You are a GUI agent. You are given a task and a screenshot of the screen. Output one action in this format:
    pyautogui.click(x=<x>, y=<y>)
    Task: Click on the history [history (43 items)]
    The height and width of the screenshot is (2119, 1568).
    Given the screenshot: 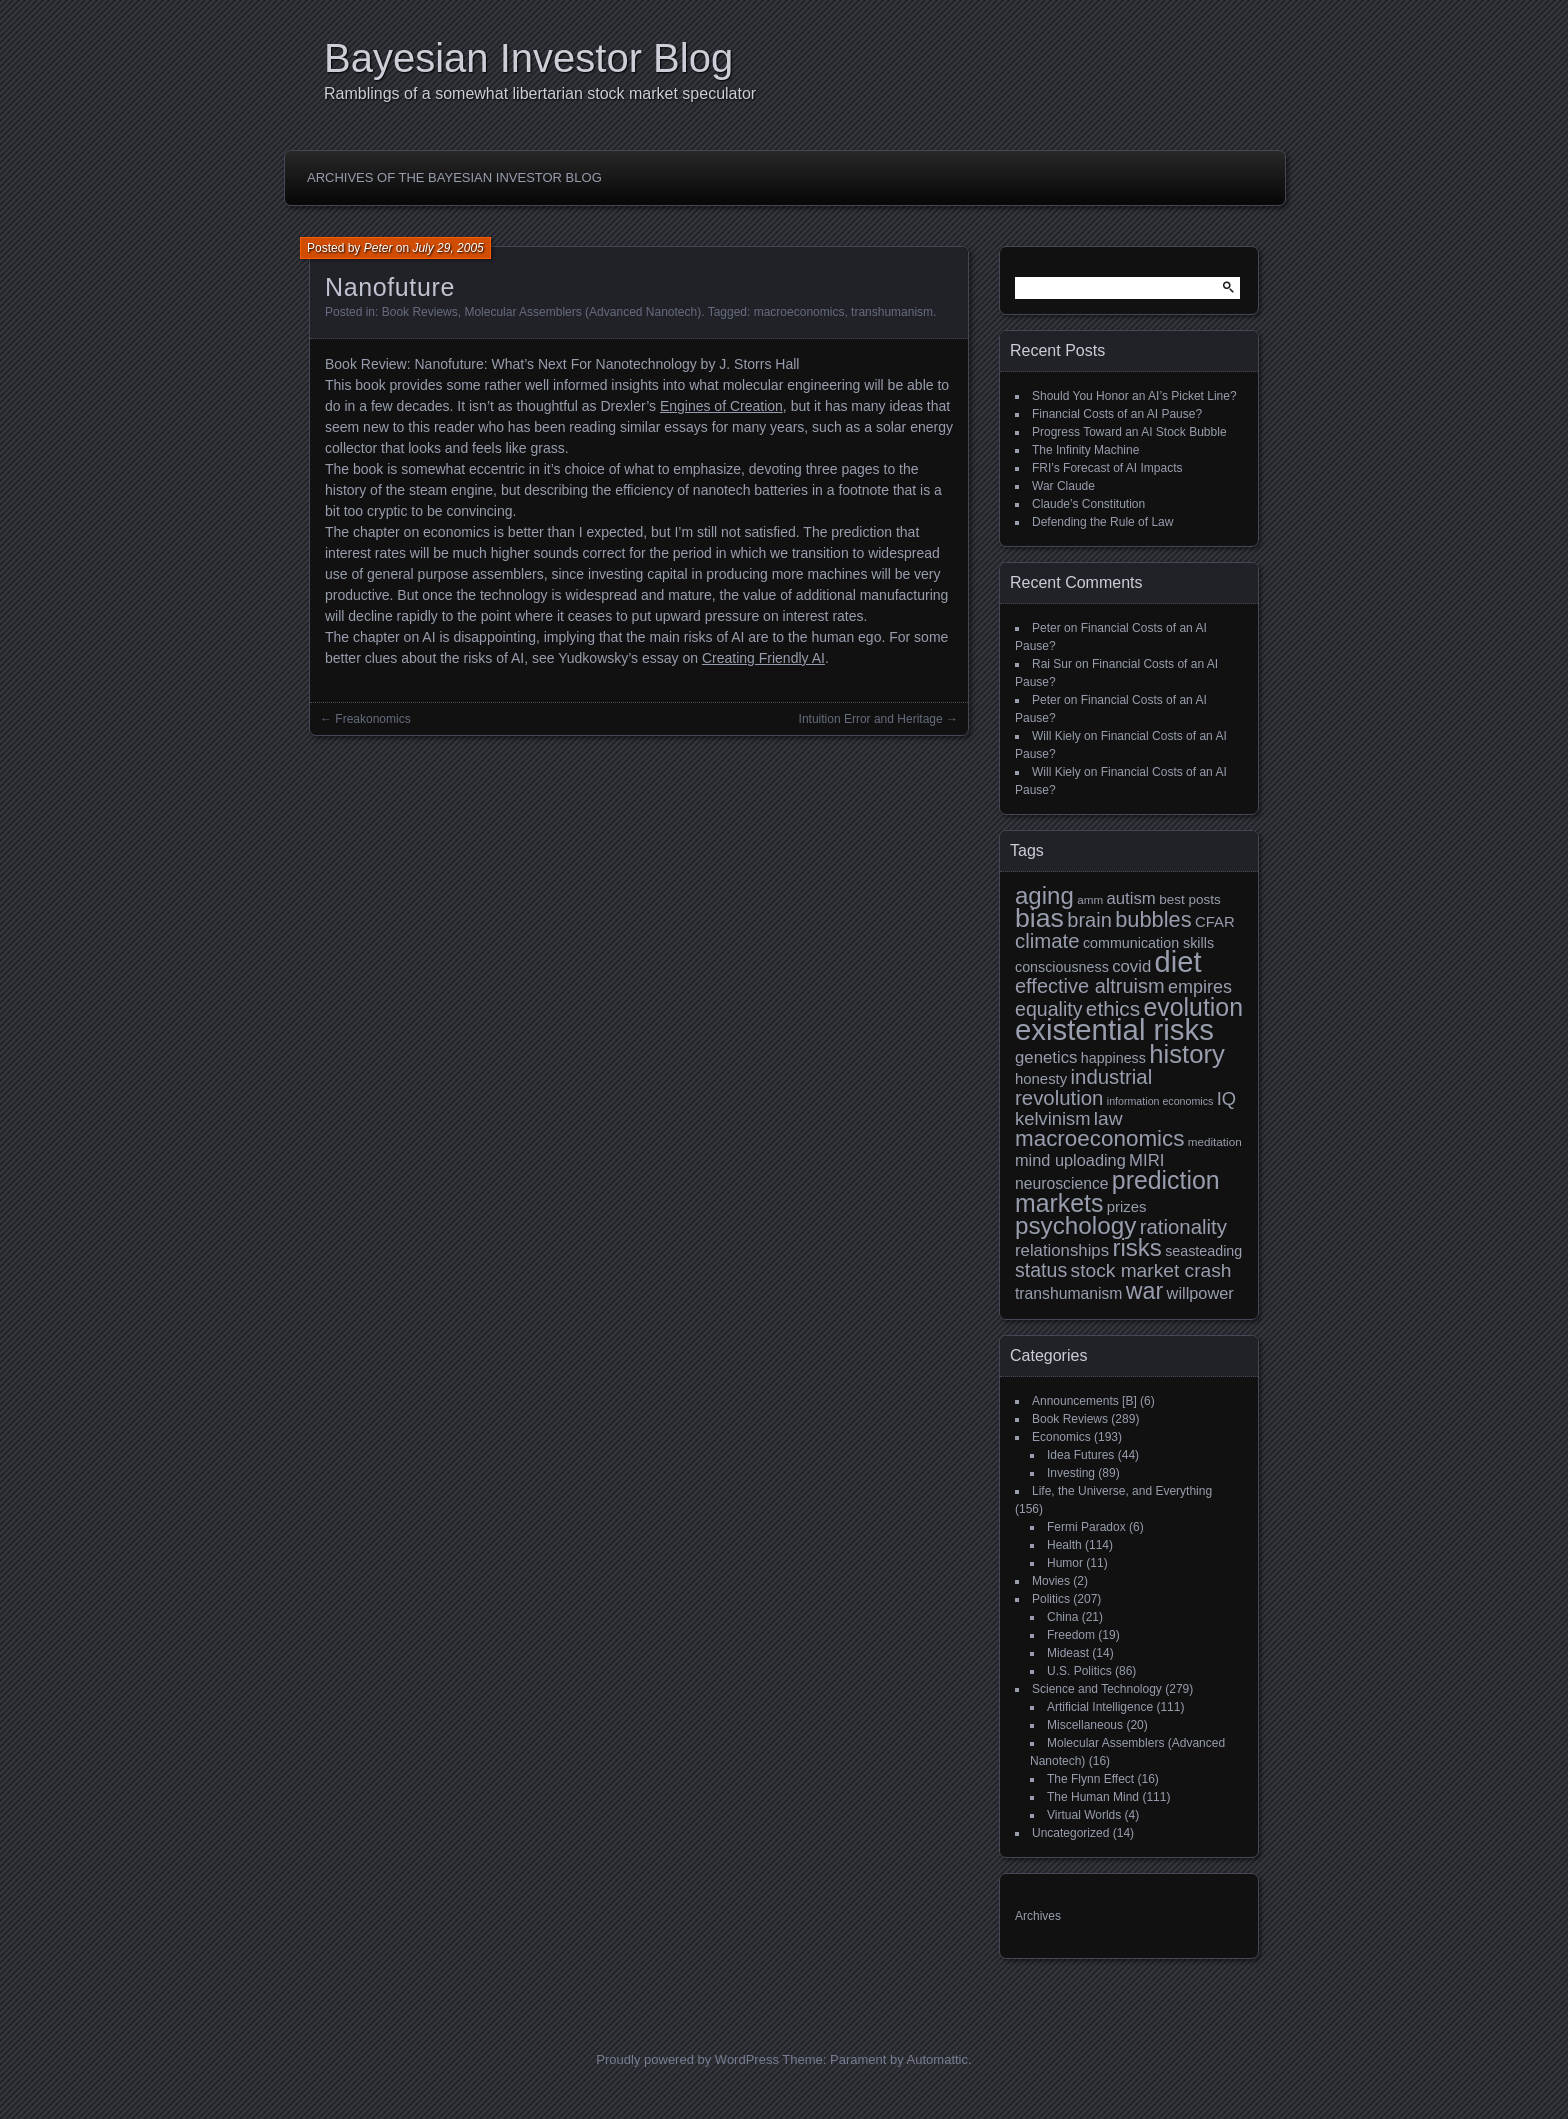 What is the action you would take?
    pyautogui.click(x=1187, y=1054)
    